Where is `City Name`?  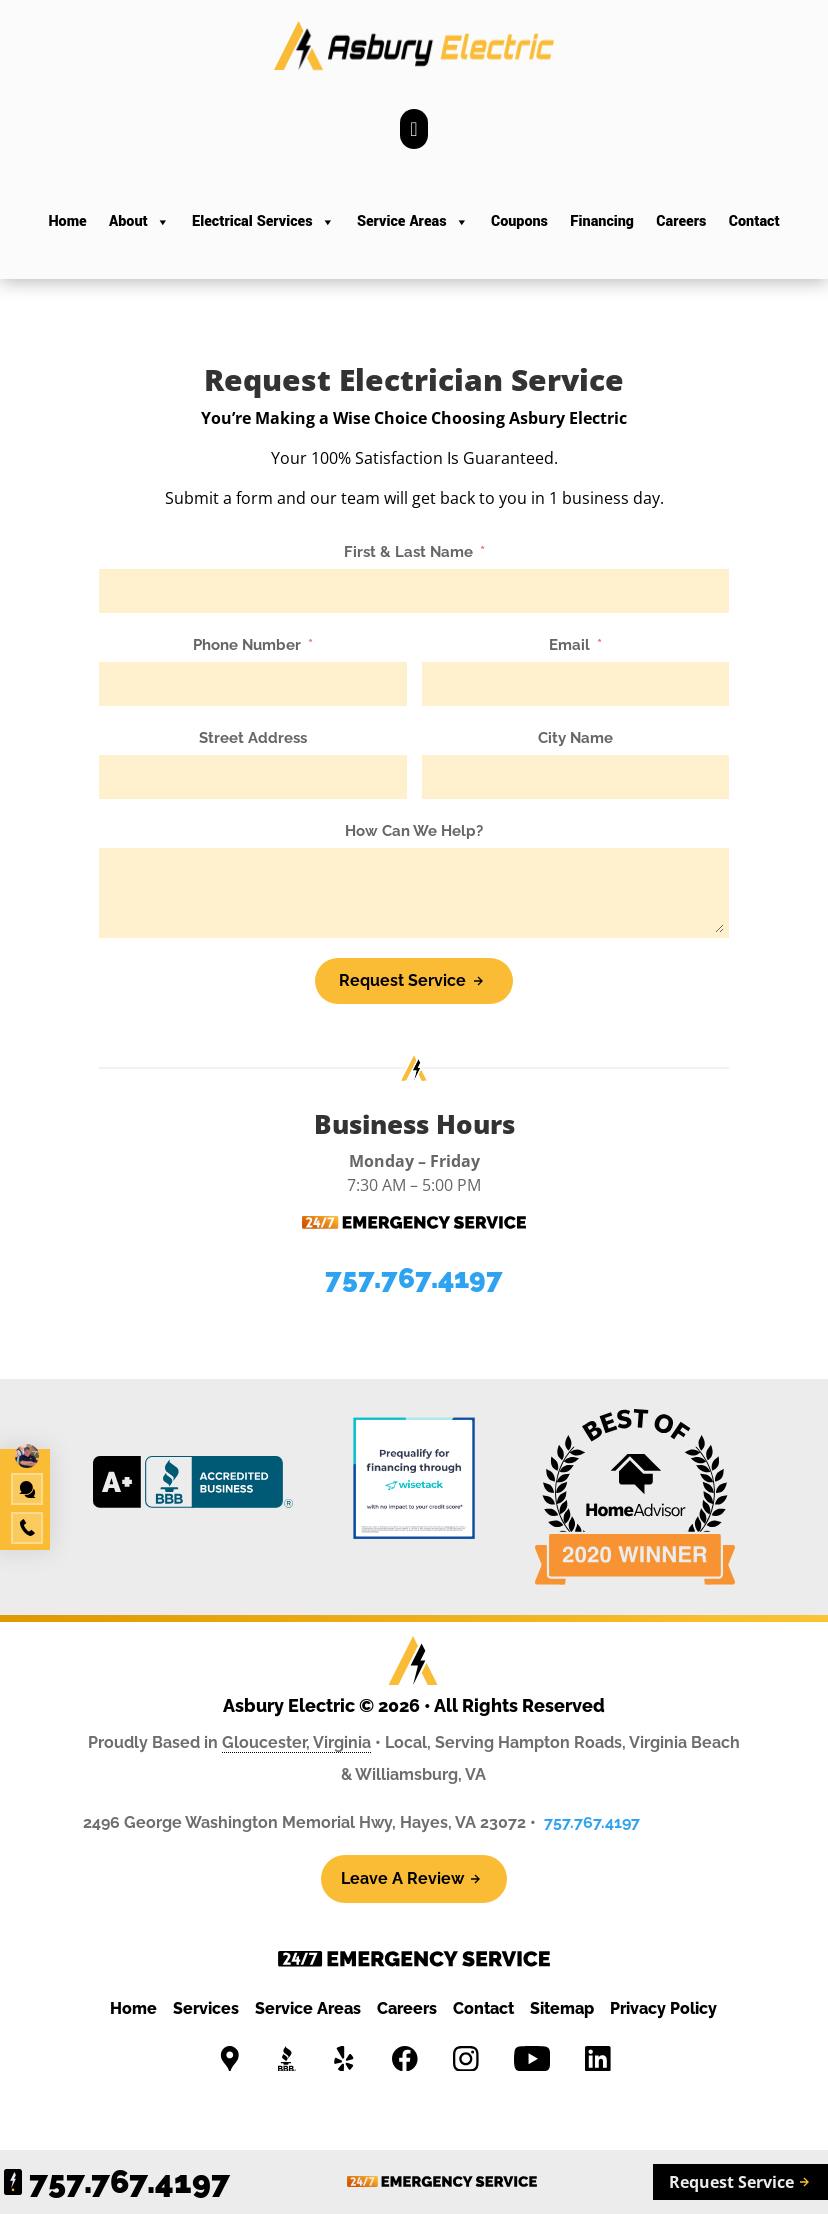
City Name is located at coordinates (575, 738).